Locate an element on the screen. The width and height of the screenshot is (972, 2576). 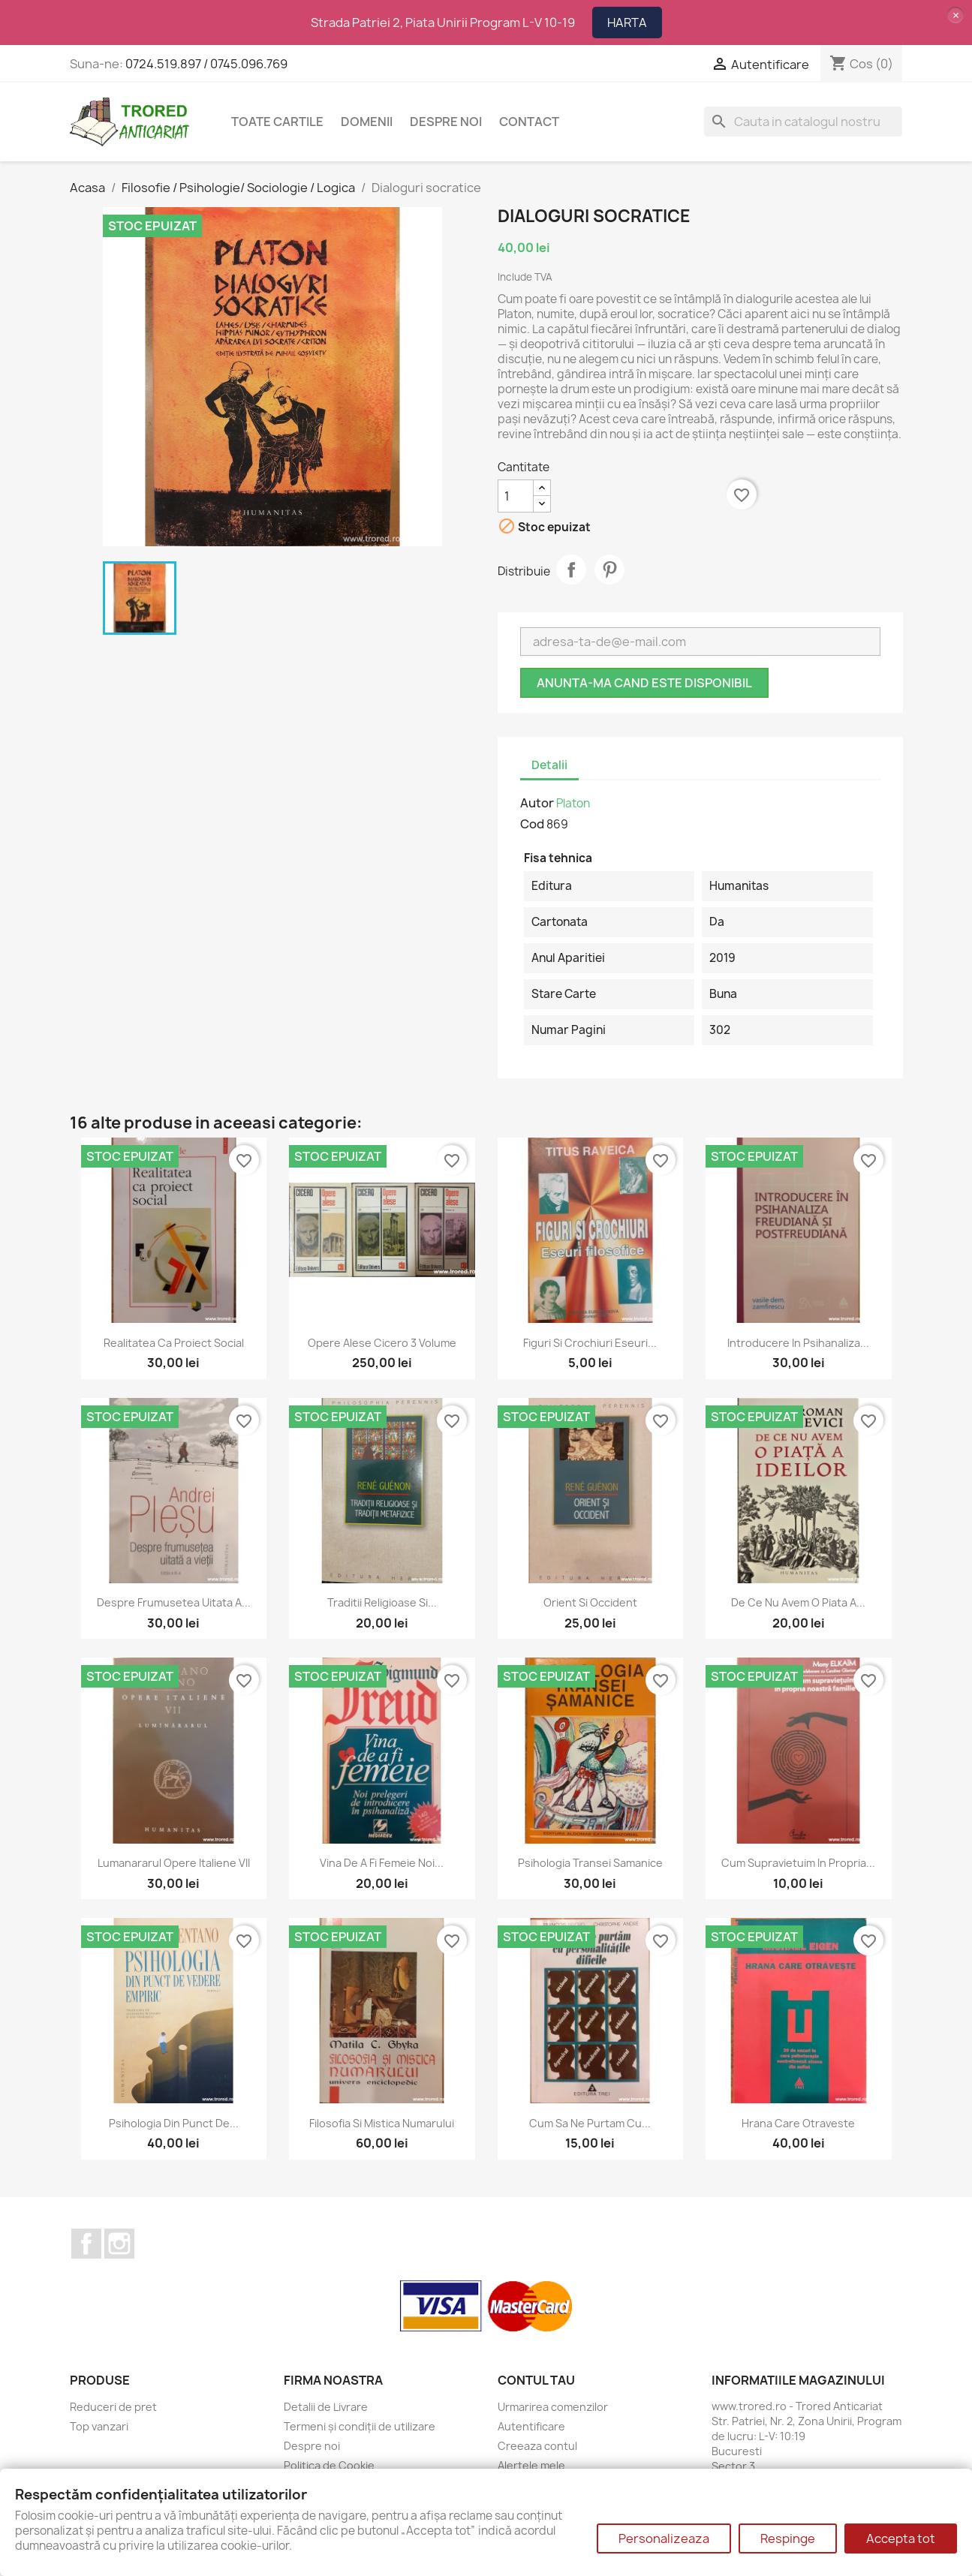
Lumanararul Opere italiene VII is located at coordinates (174, 1863).